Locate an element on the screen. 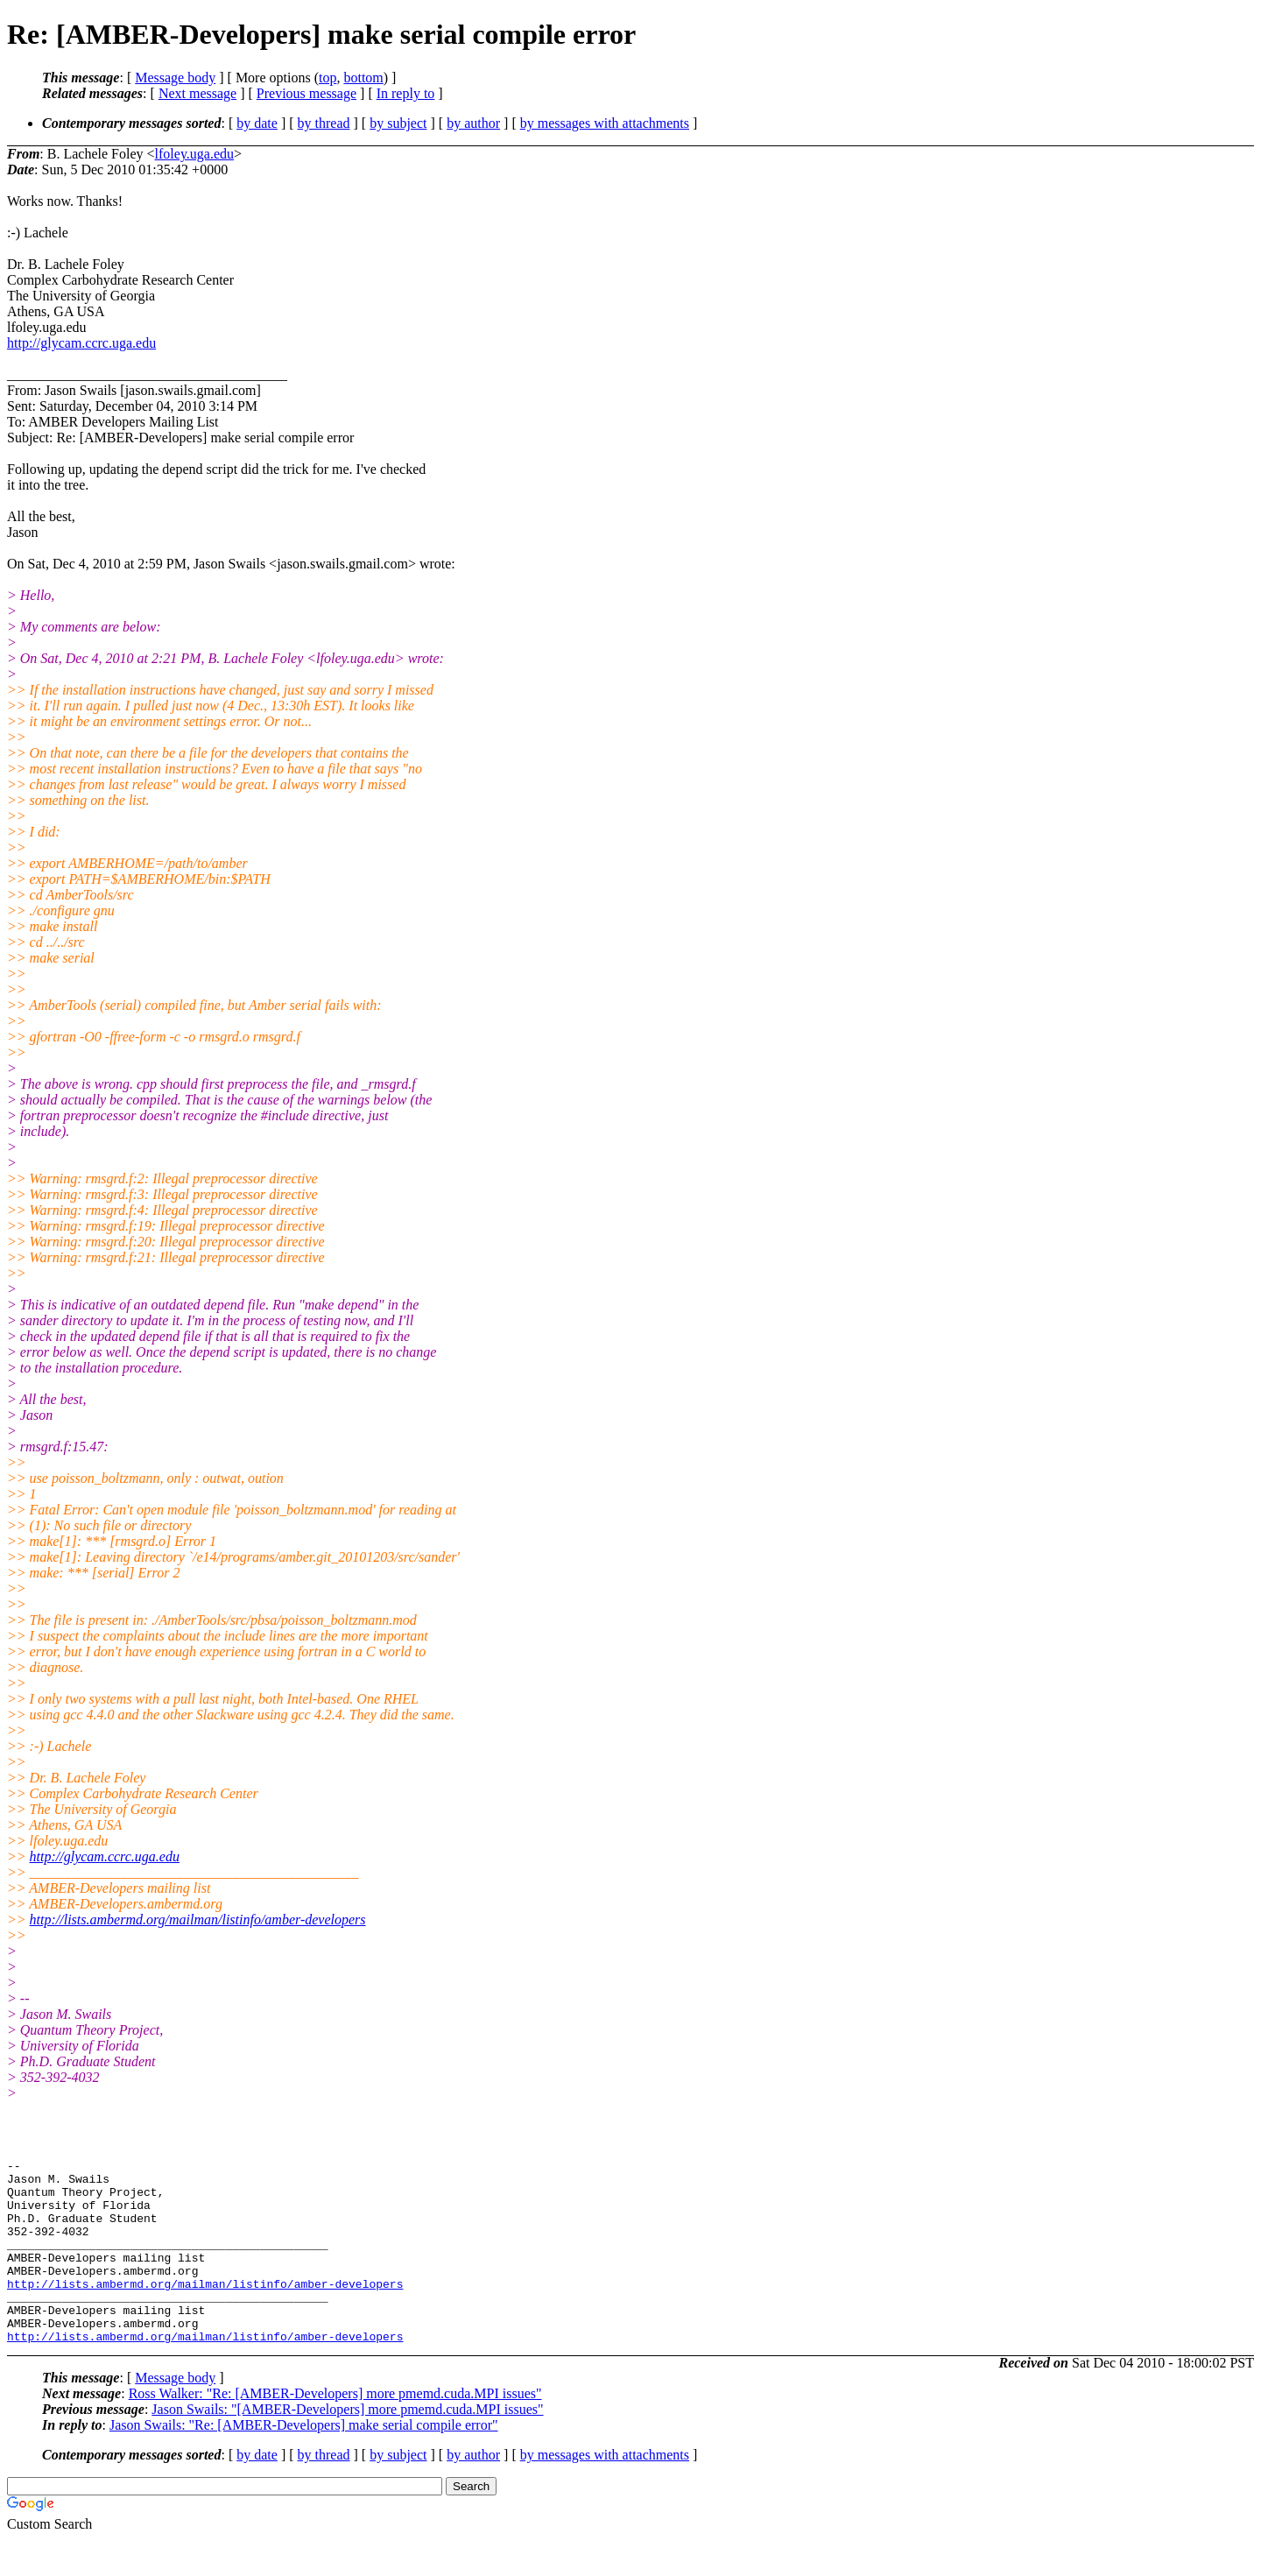 The height and width of the screenshot is (2576, 1261). by subject is located at coordinates (398, 123).